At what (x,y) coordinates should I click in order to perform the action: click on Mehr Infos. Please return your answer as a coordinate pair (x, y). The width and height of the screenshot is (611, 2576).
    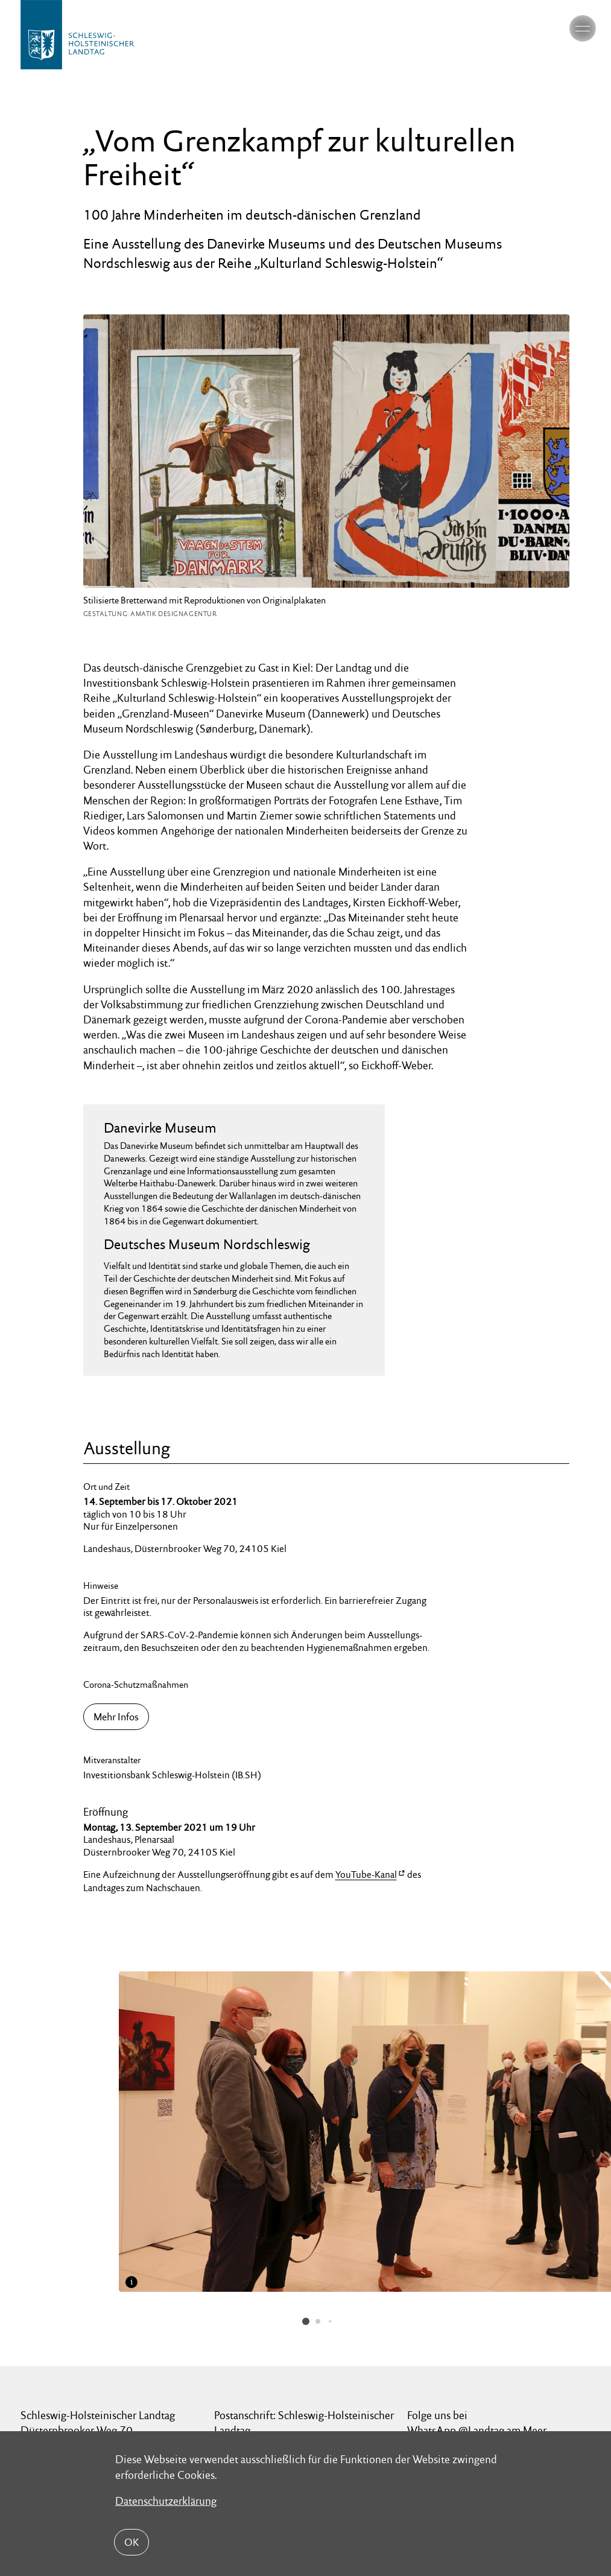
    Looking at the image, I should click on (116, 1717).